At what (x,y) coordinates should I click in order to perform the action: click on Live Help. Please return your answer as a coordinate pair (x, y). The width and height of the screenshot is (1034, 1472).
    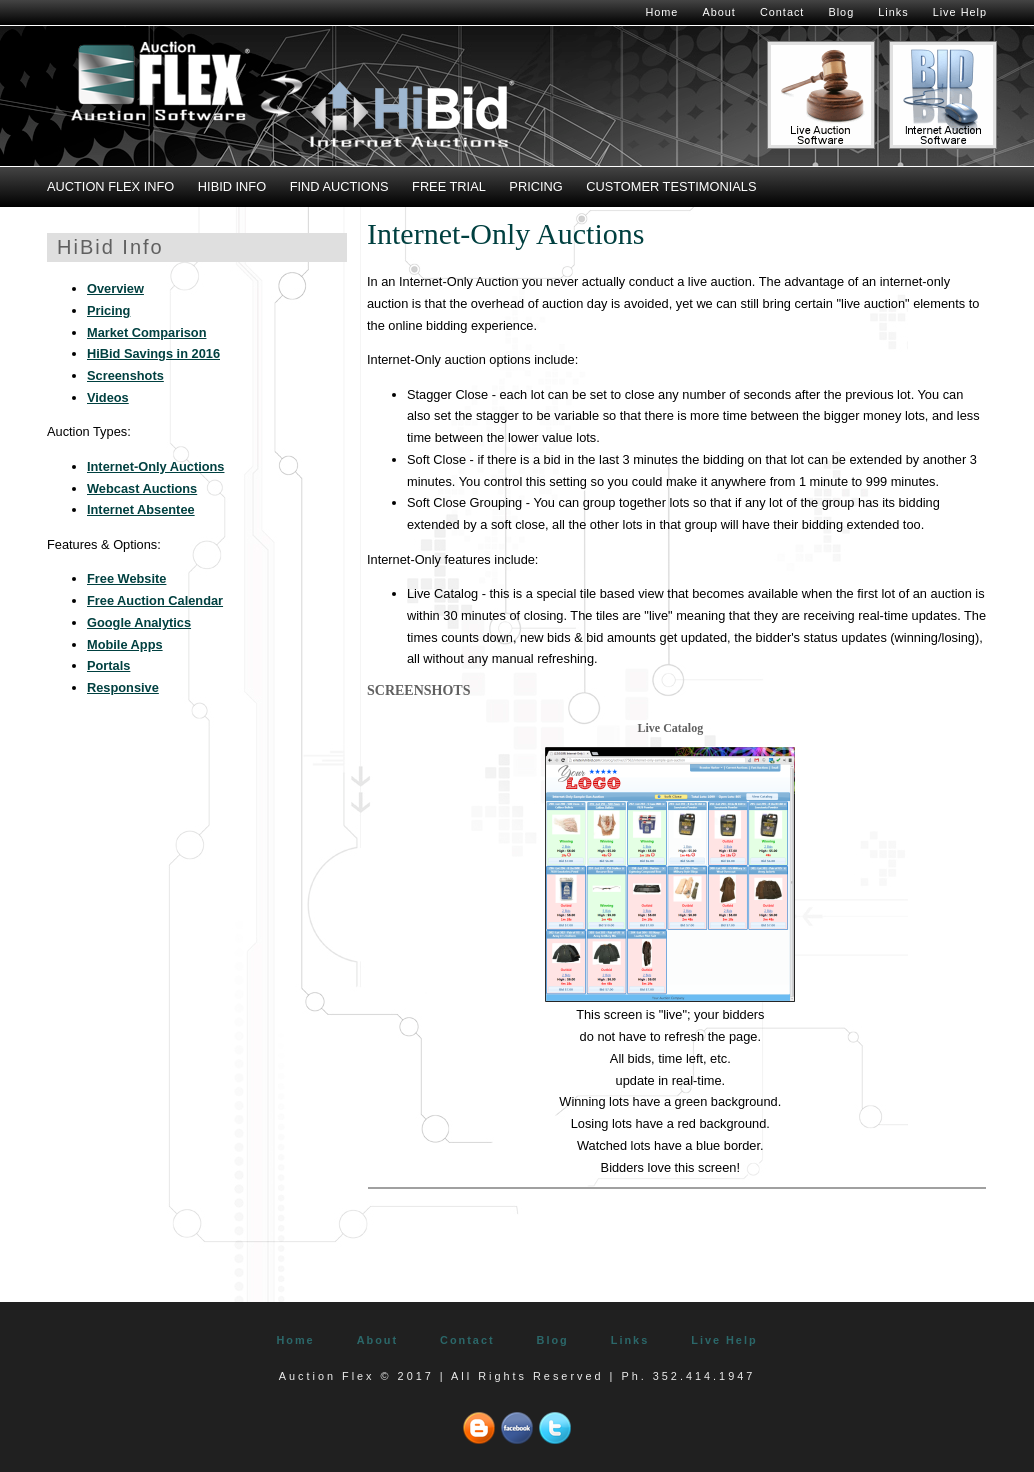
    Looking at the image, I should click on (960, 12).